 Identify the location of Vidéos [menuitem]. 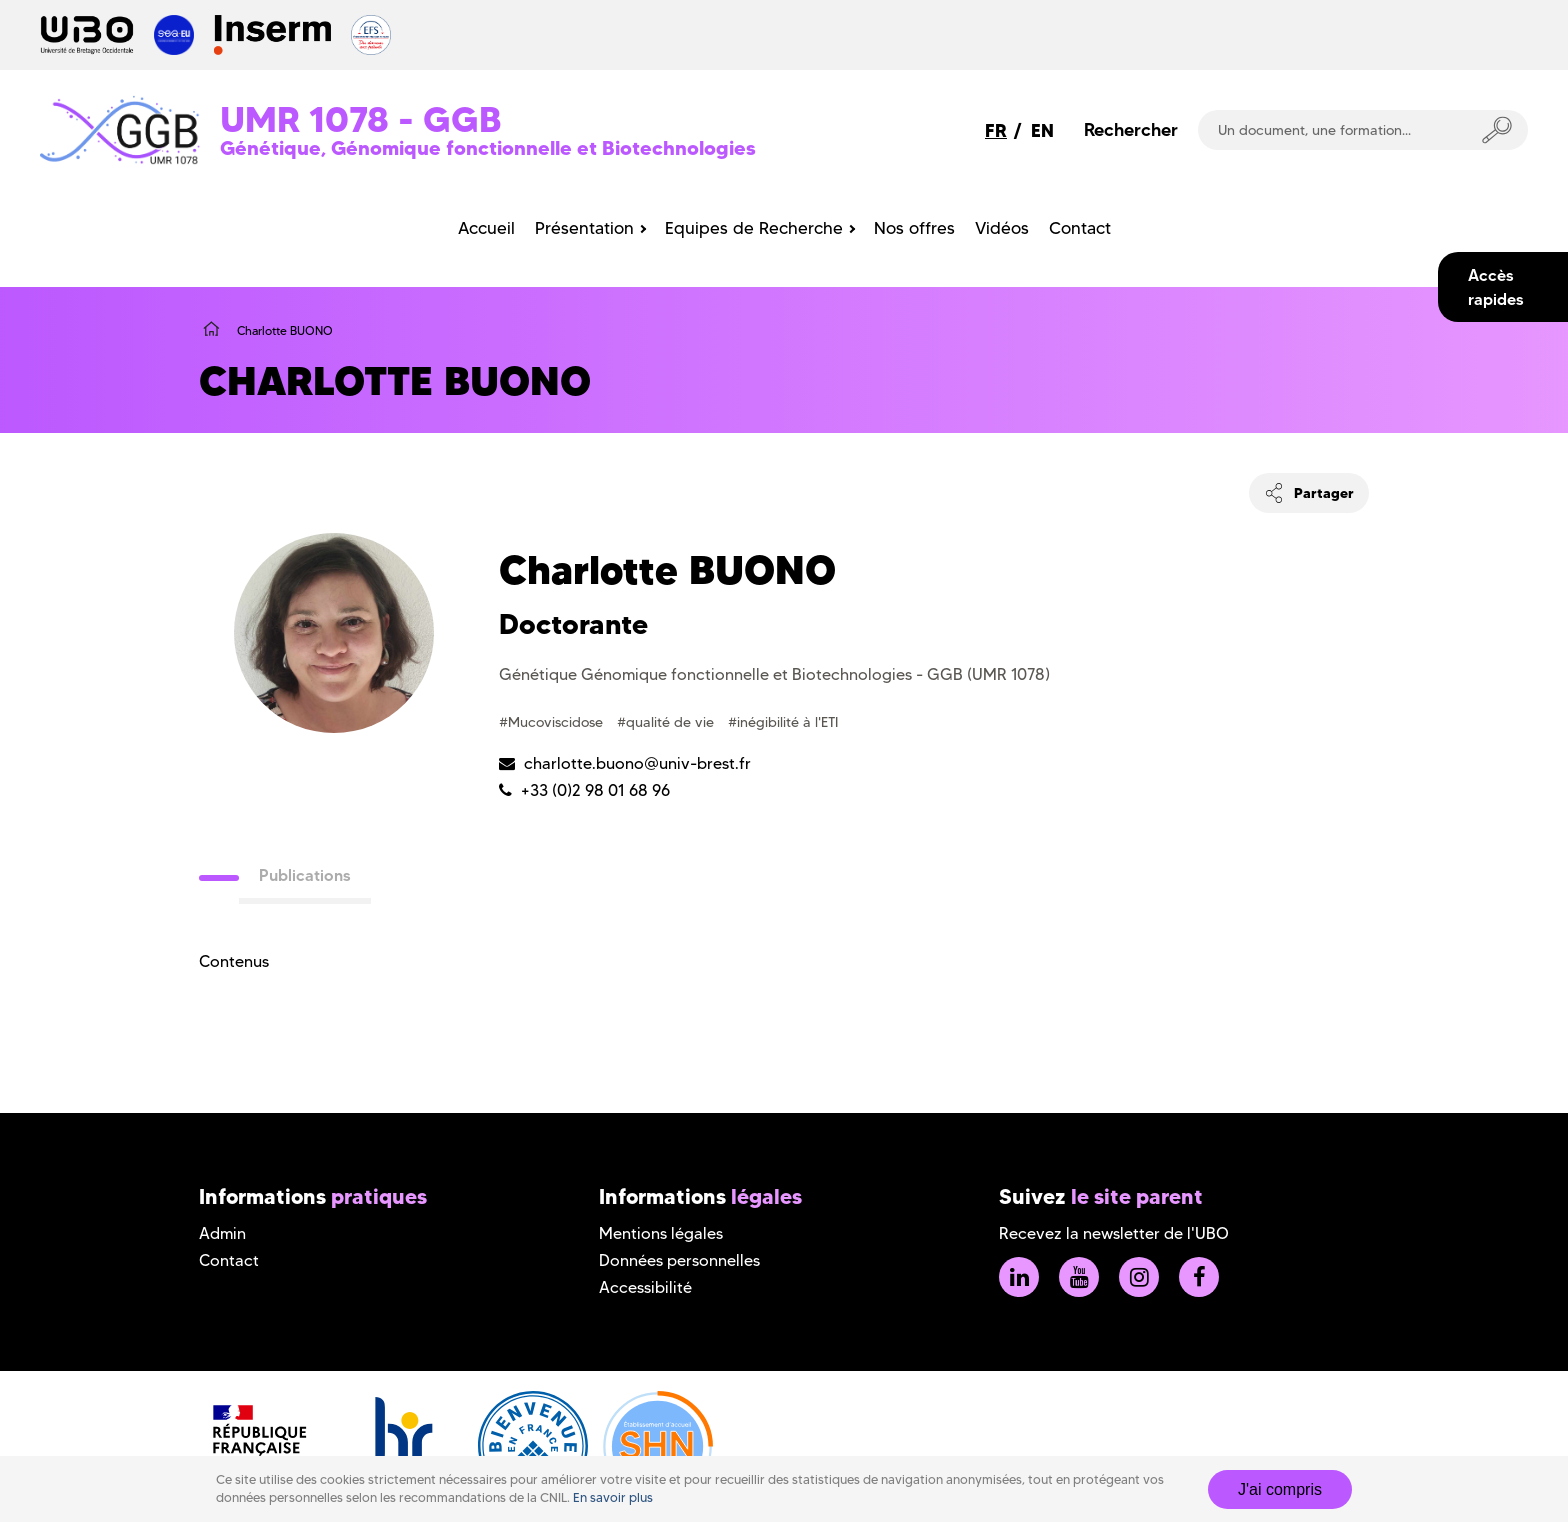
(1002, 228).